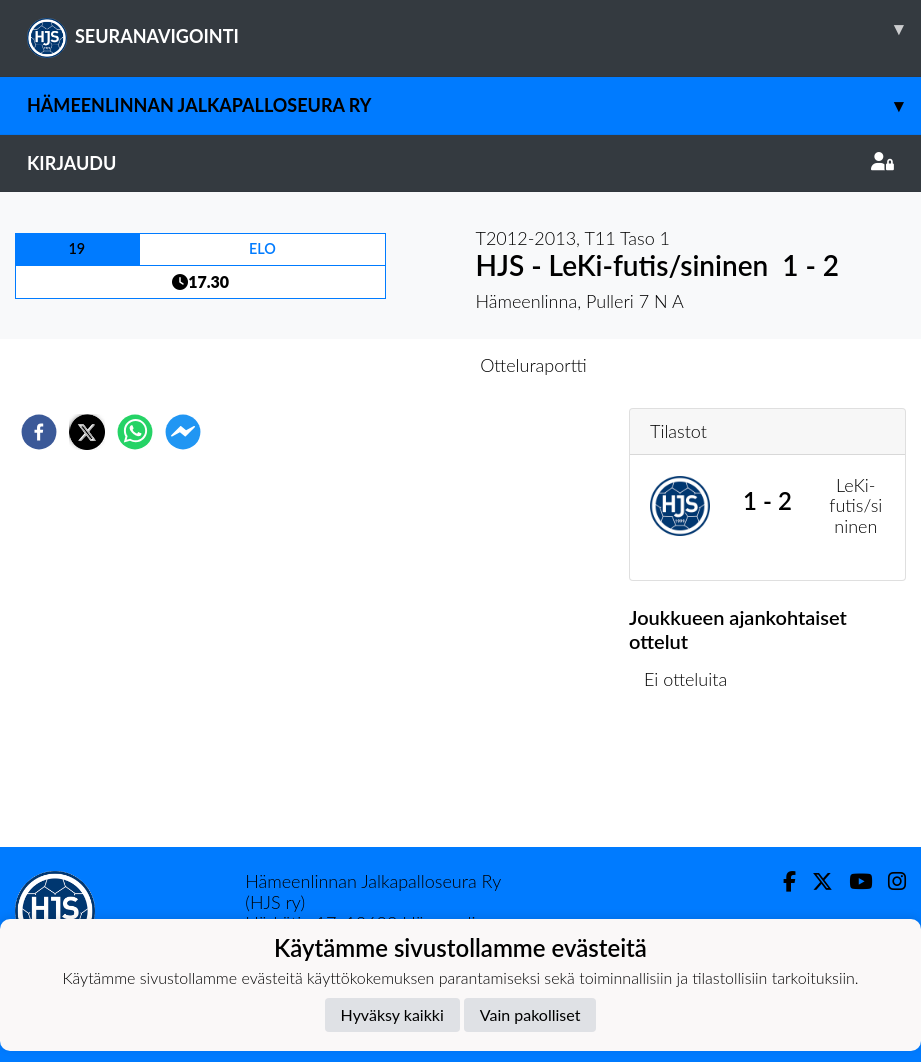  I want to click on Vain pakolliset, so click(530, 1014).